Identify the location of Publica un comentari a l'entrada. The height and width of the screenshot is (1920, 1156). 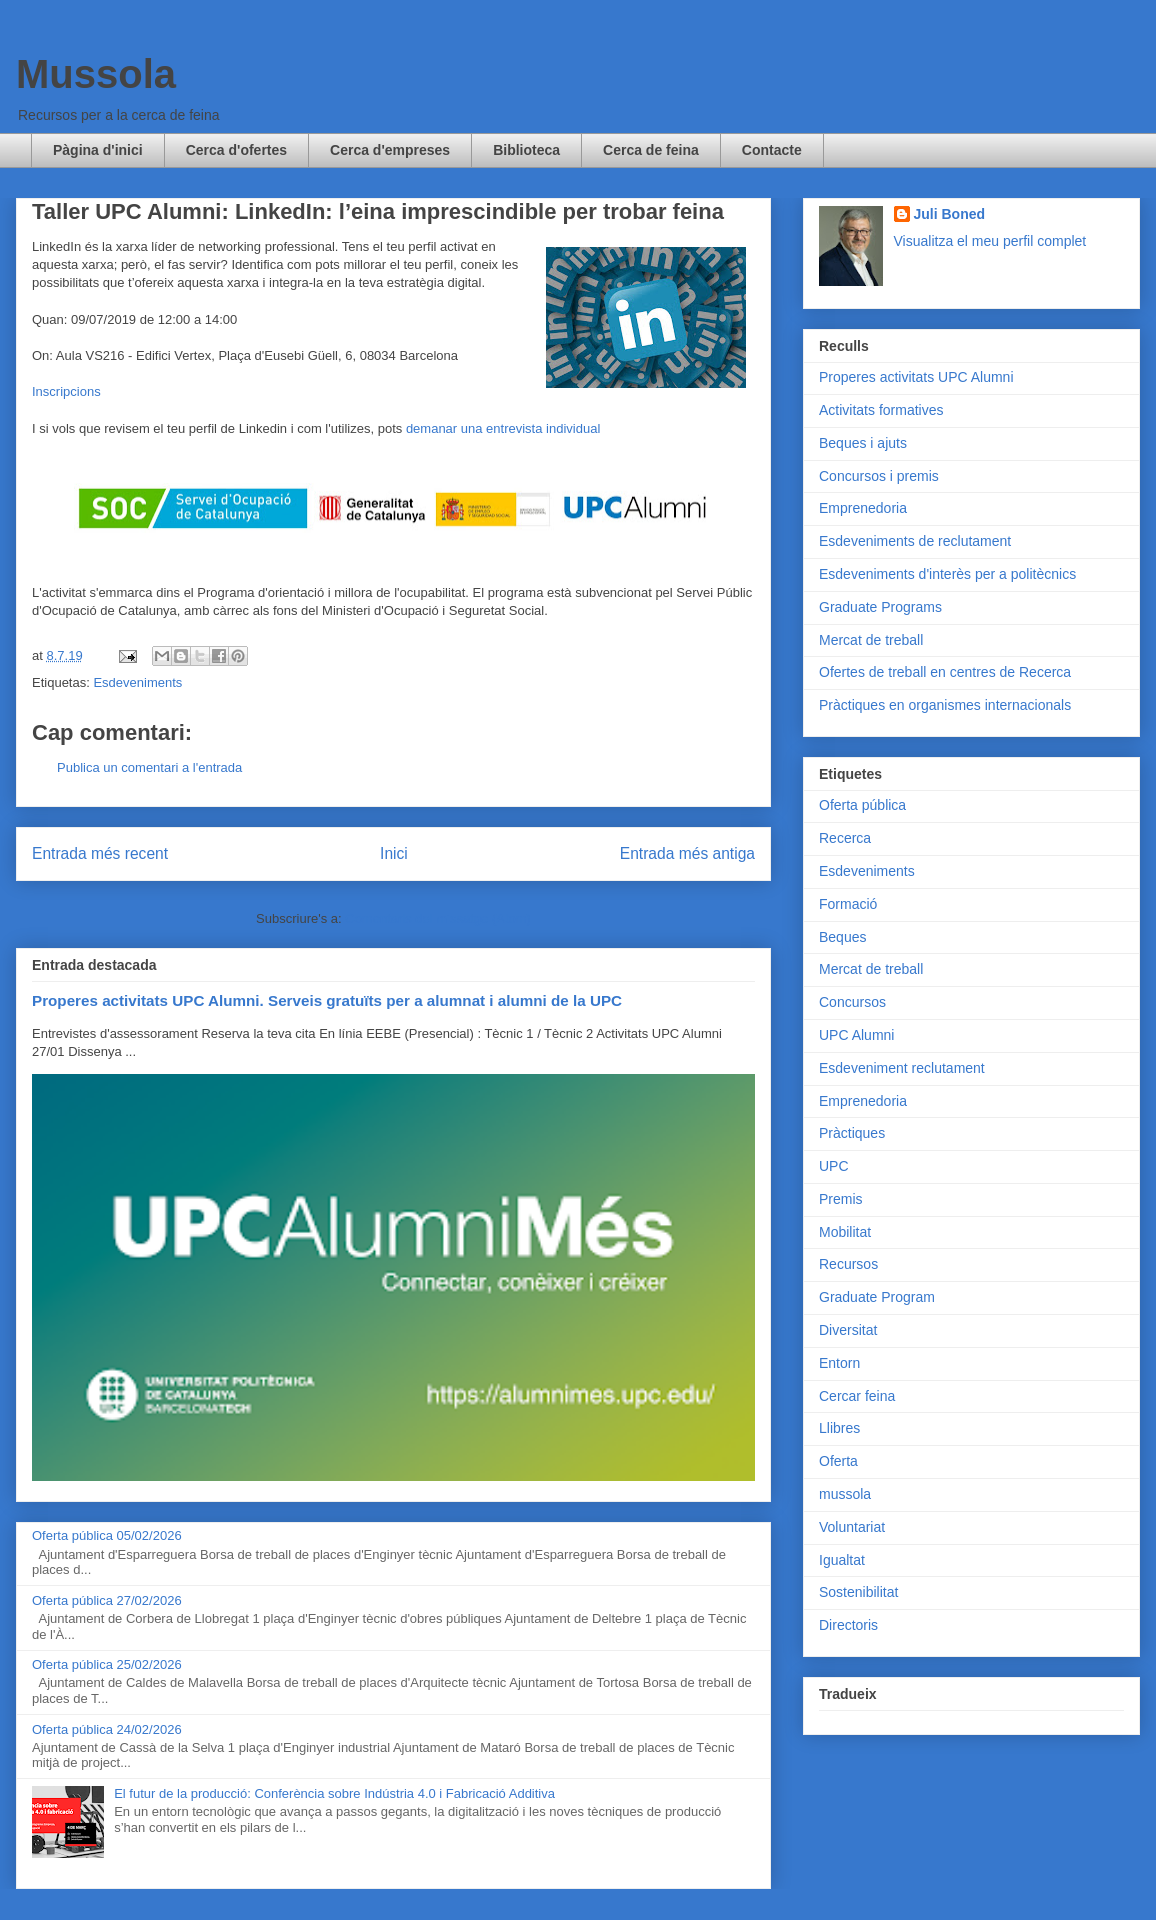
(149, 767).